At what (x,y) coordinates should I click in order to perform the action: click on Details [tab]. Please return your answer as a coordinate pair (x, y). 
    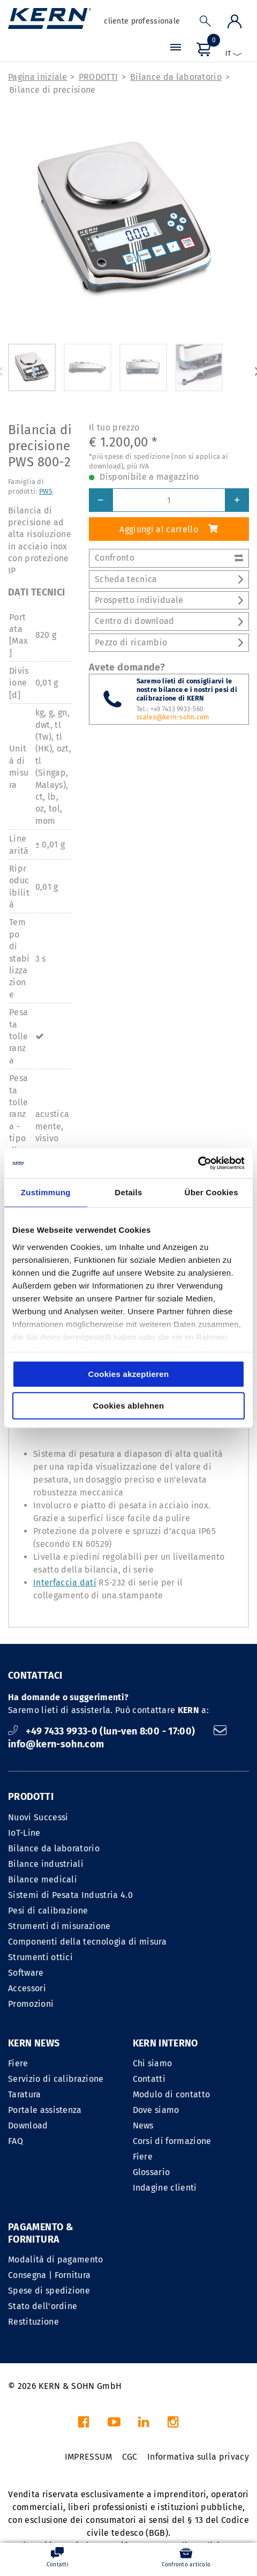
    Looking at the image, I should click on (128, 1192).